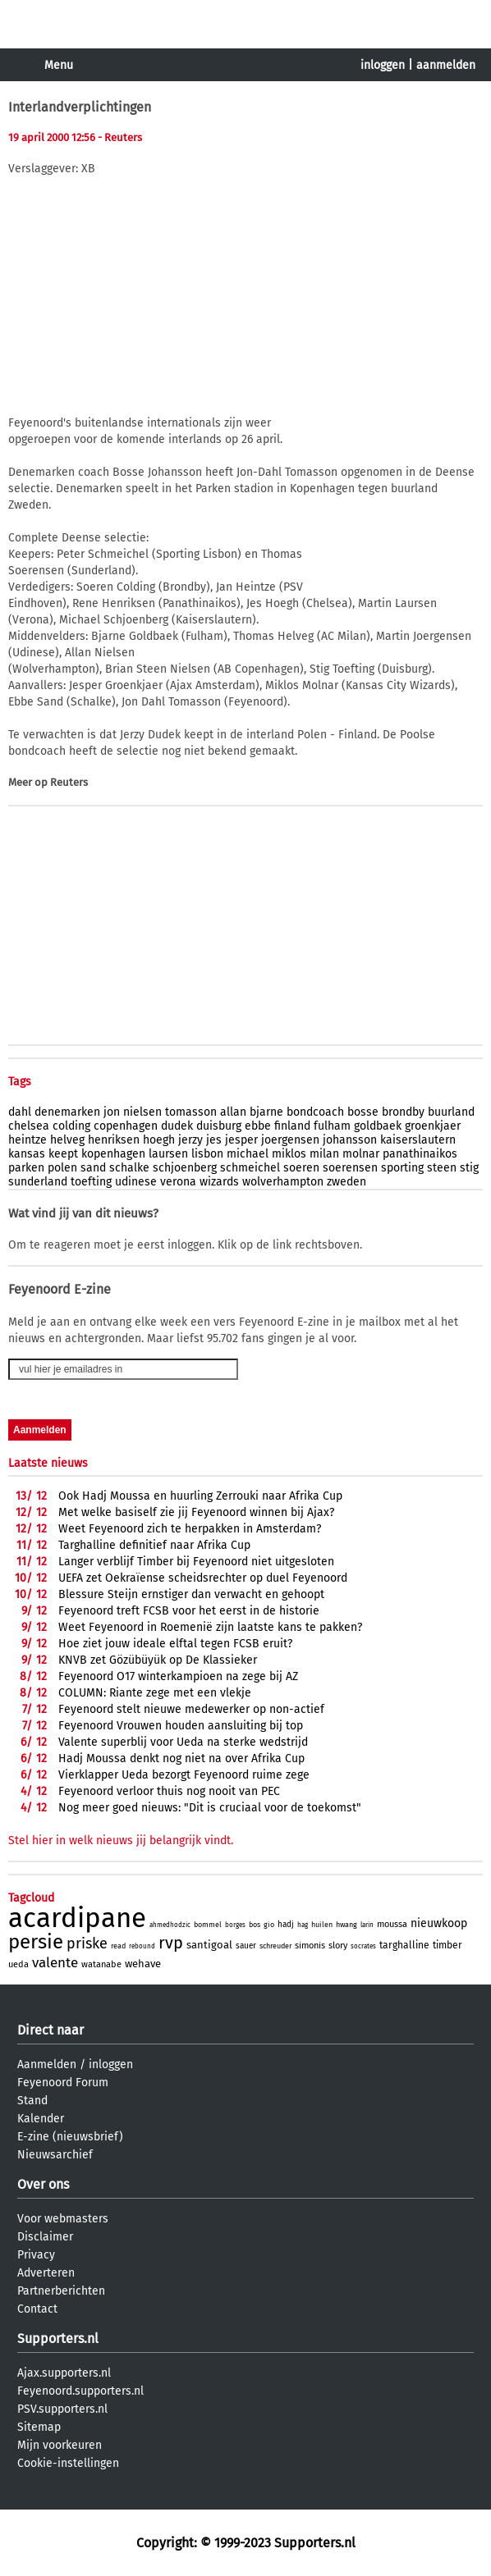 The height and width of the screenshot is (2576, 491). What do you see at coordinates (275, 1946) in the screenshot?
I see `schreuder` at bounding box center [275, 1946].